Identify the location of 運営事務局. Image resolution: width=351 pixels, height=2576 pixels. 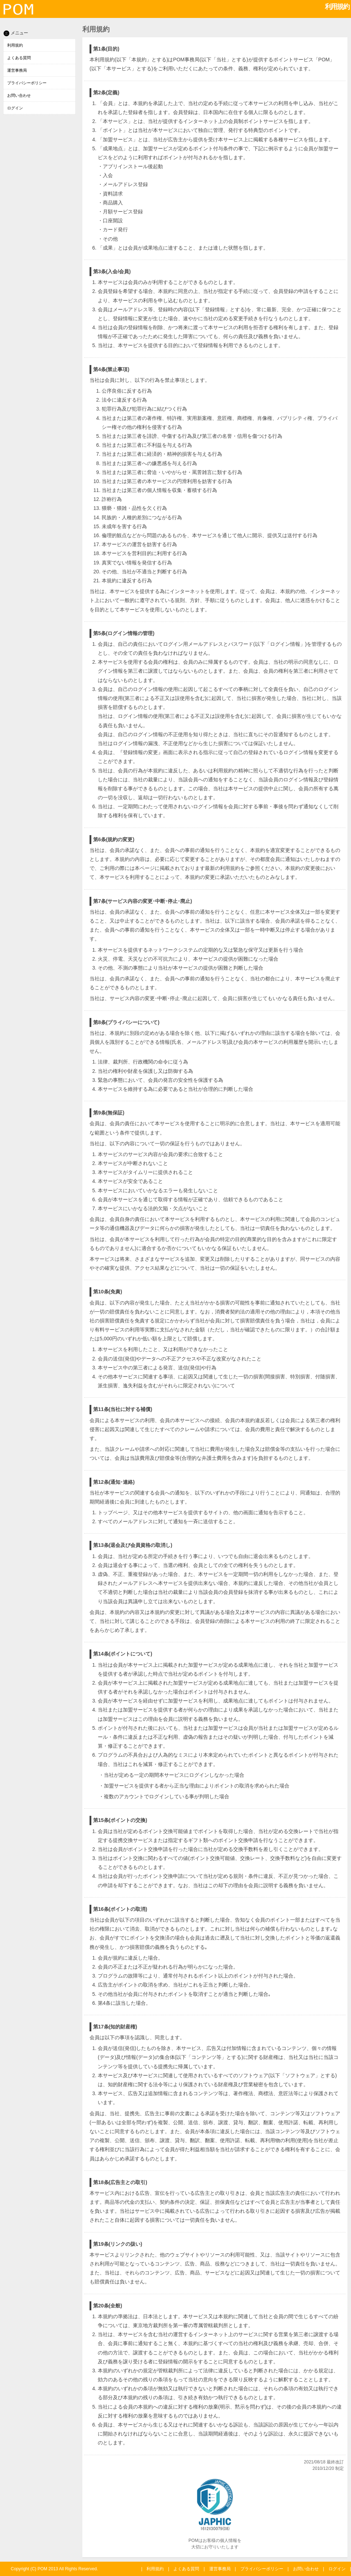
(17, 70).